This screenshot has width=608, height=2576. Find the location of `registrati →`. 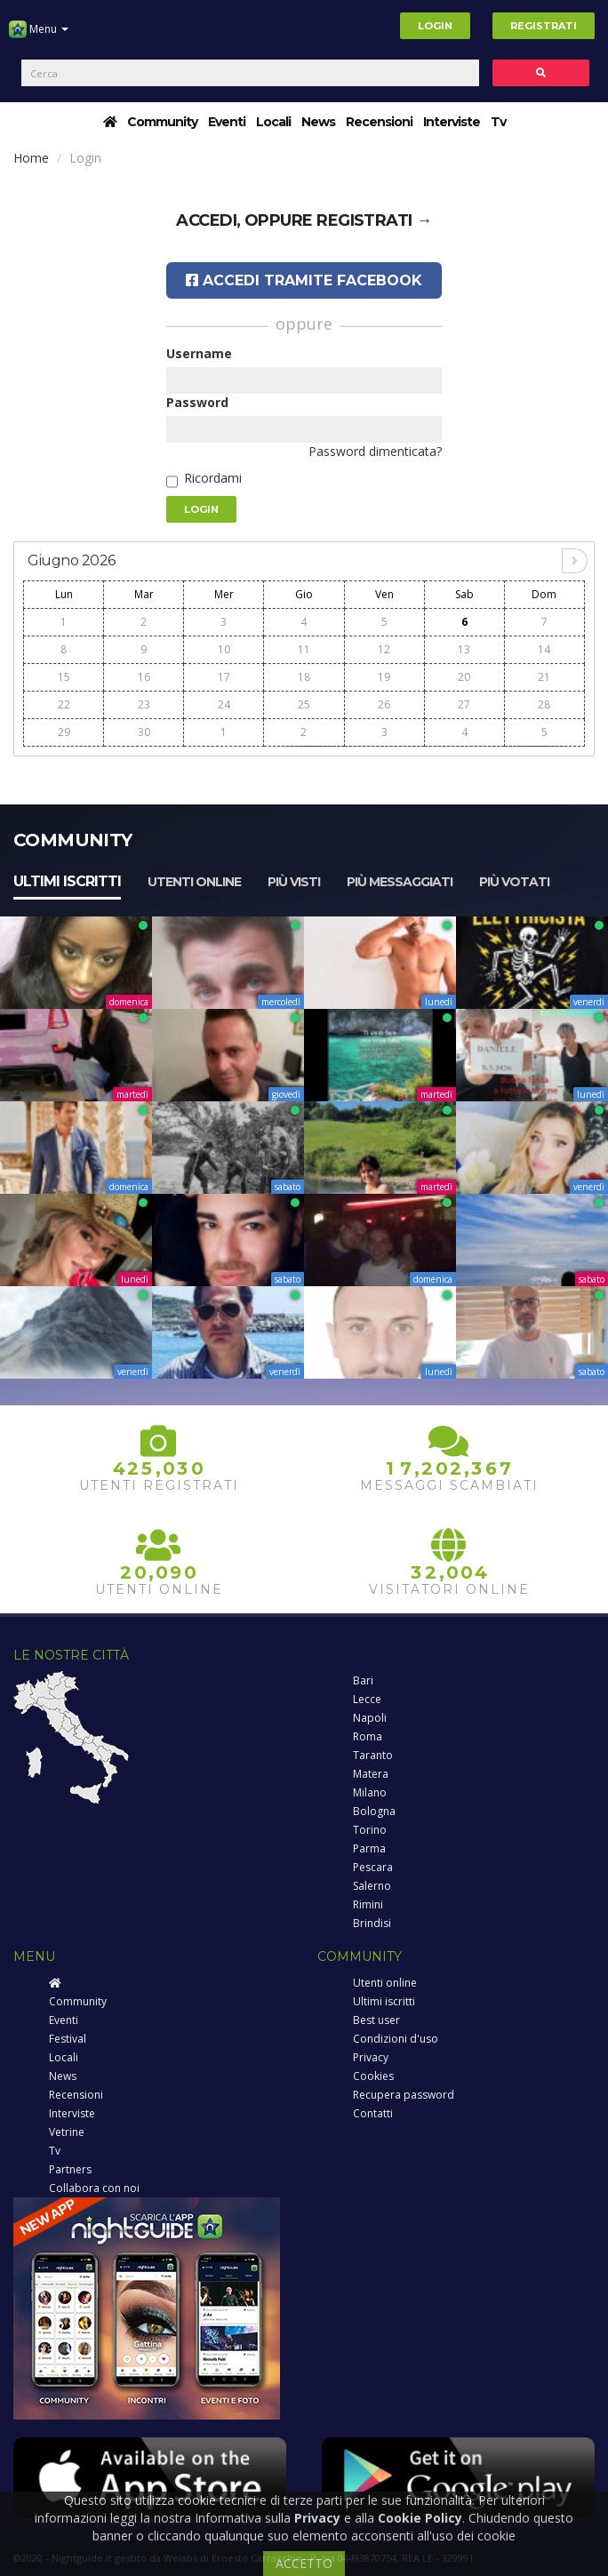

registrati → is located at coordinates (374, 220).